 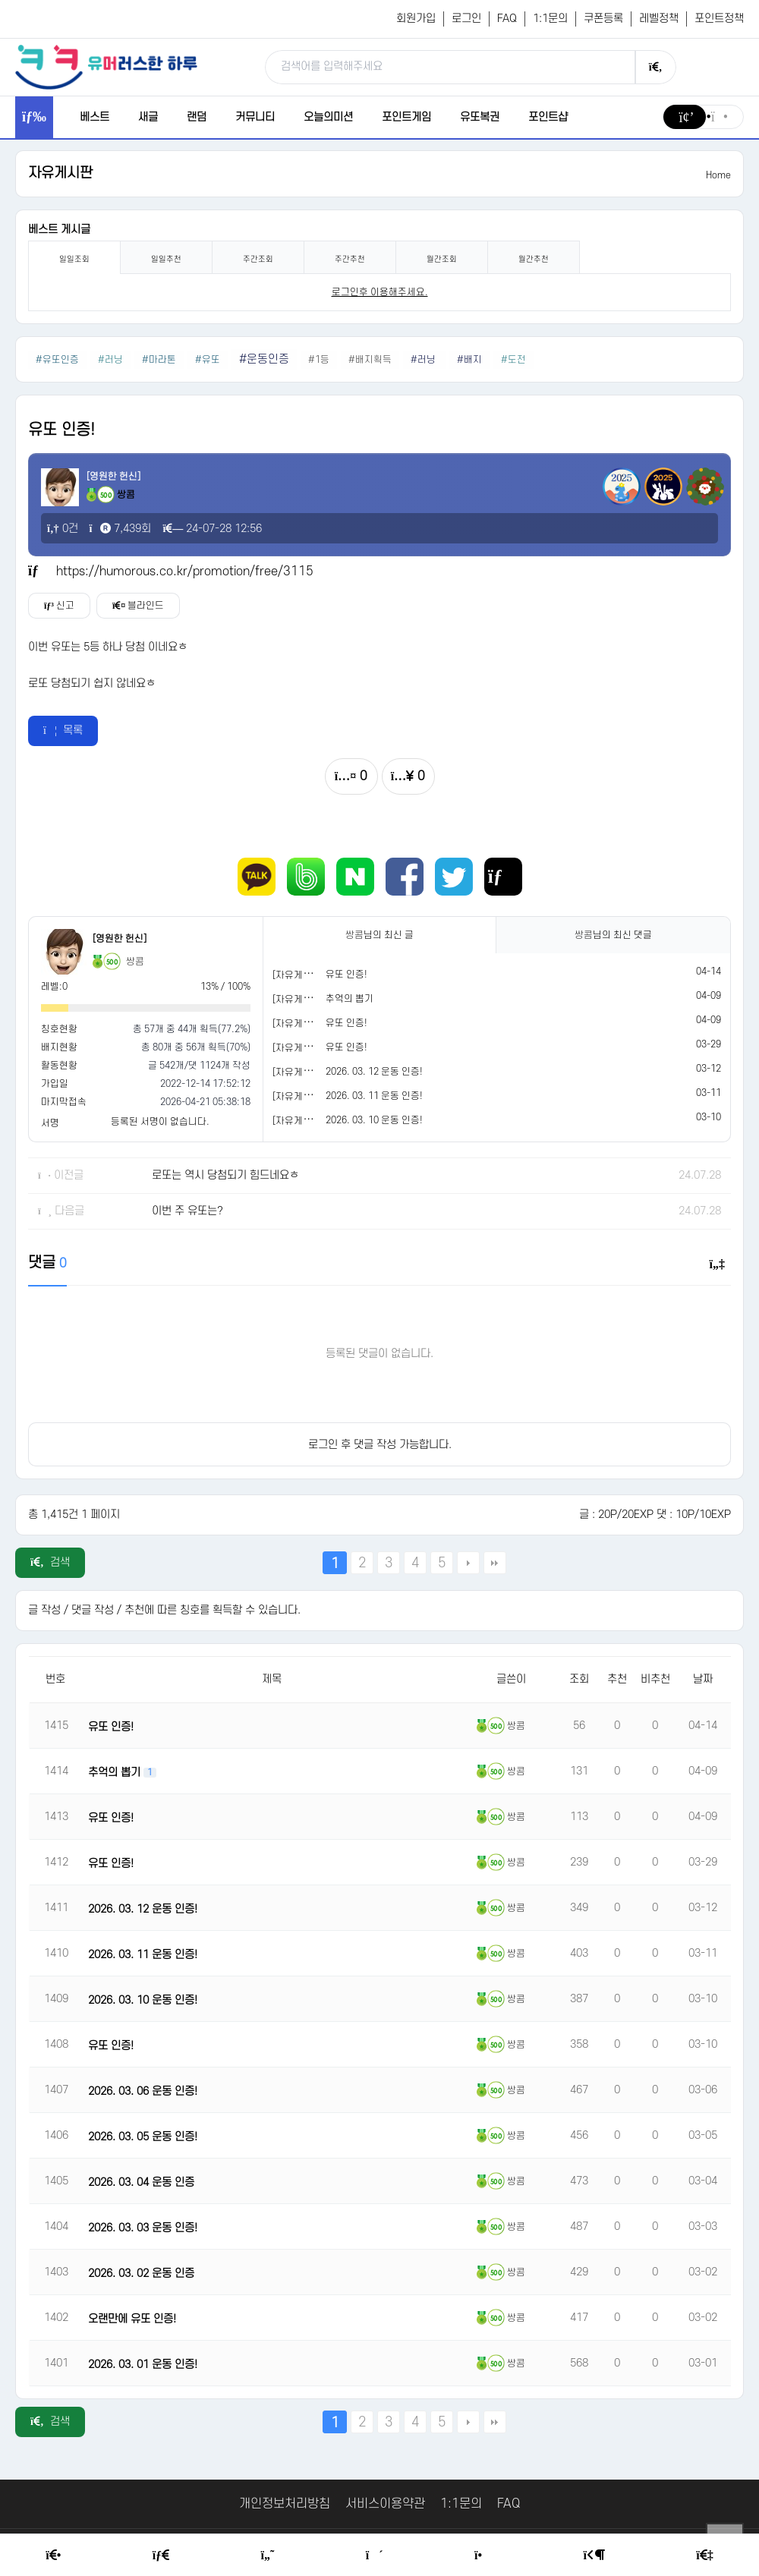 I want to click on 날짜, so click(x=703, y=1679).